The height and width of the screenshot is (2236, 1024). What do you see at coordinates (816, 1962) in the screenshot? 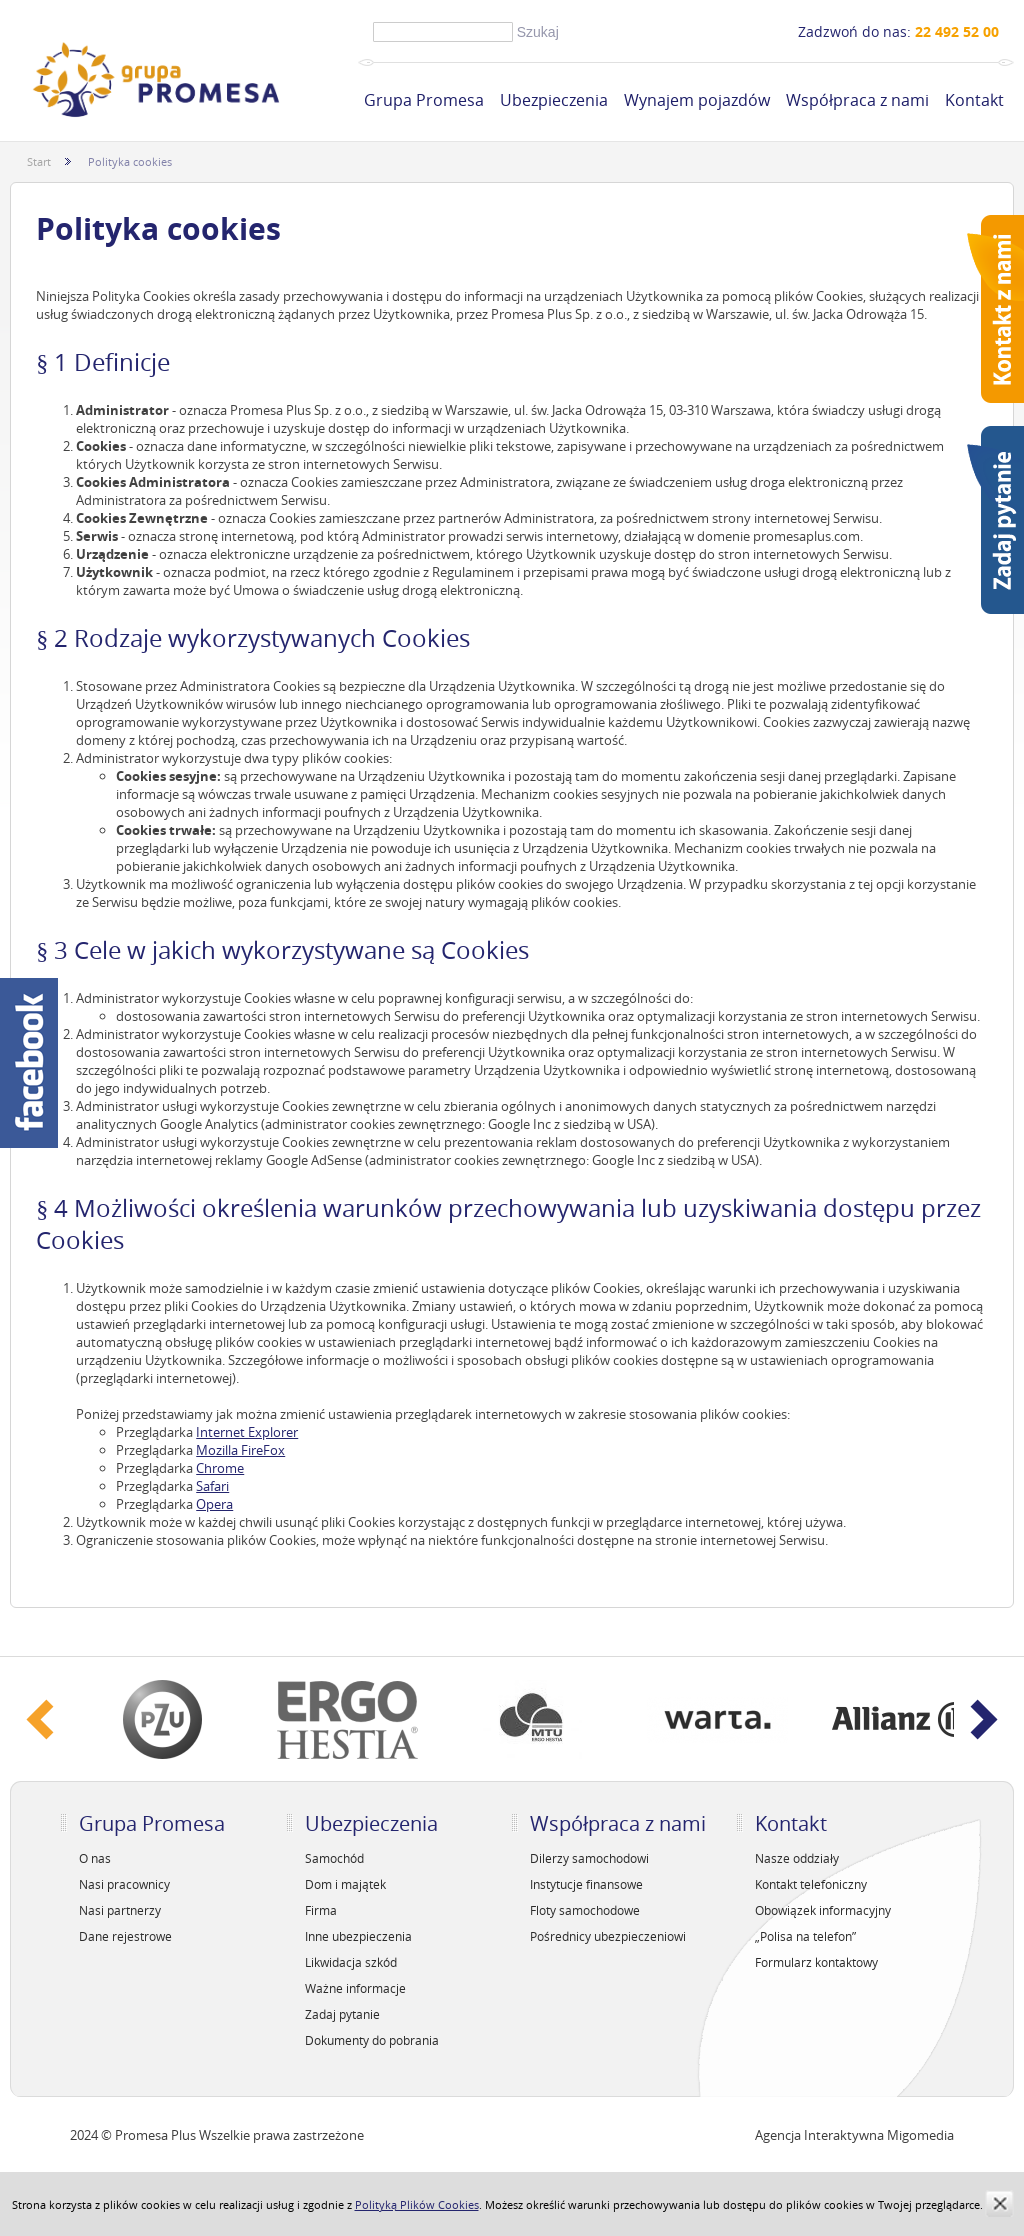
I see `Formularz kontaktowy` at bounding box center [816, 1962].